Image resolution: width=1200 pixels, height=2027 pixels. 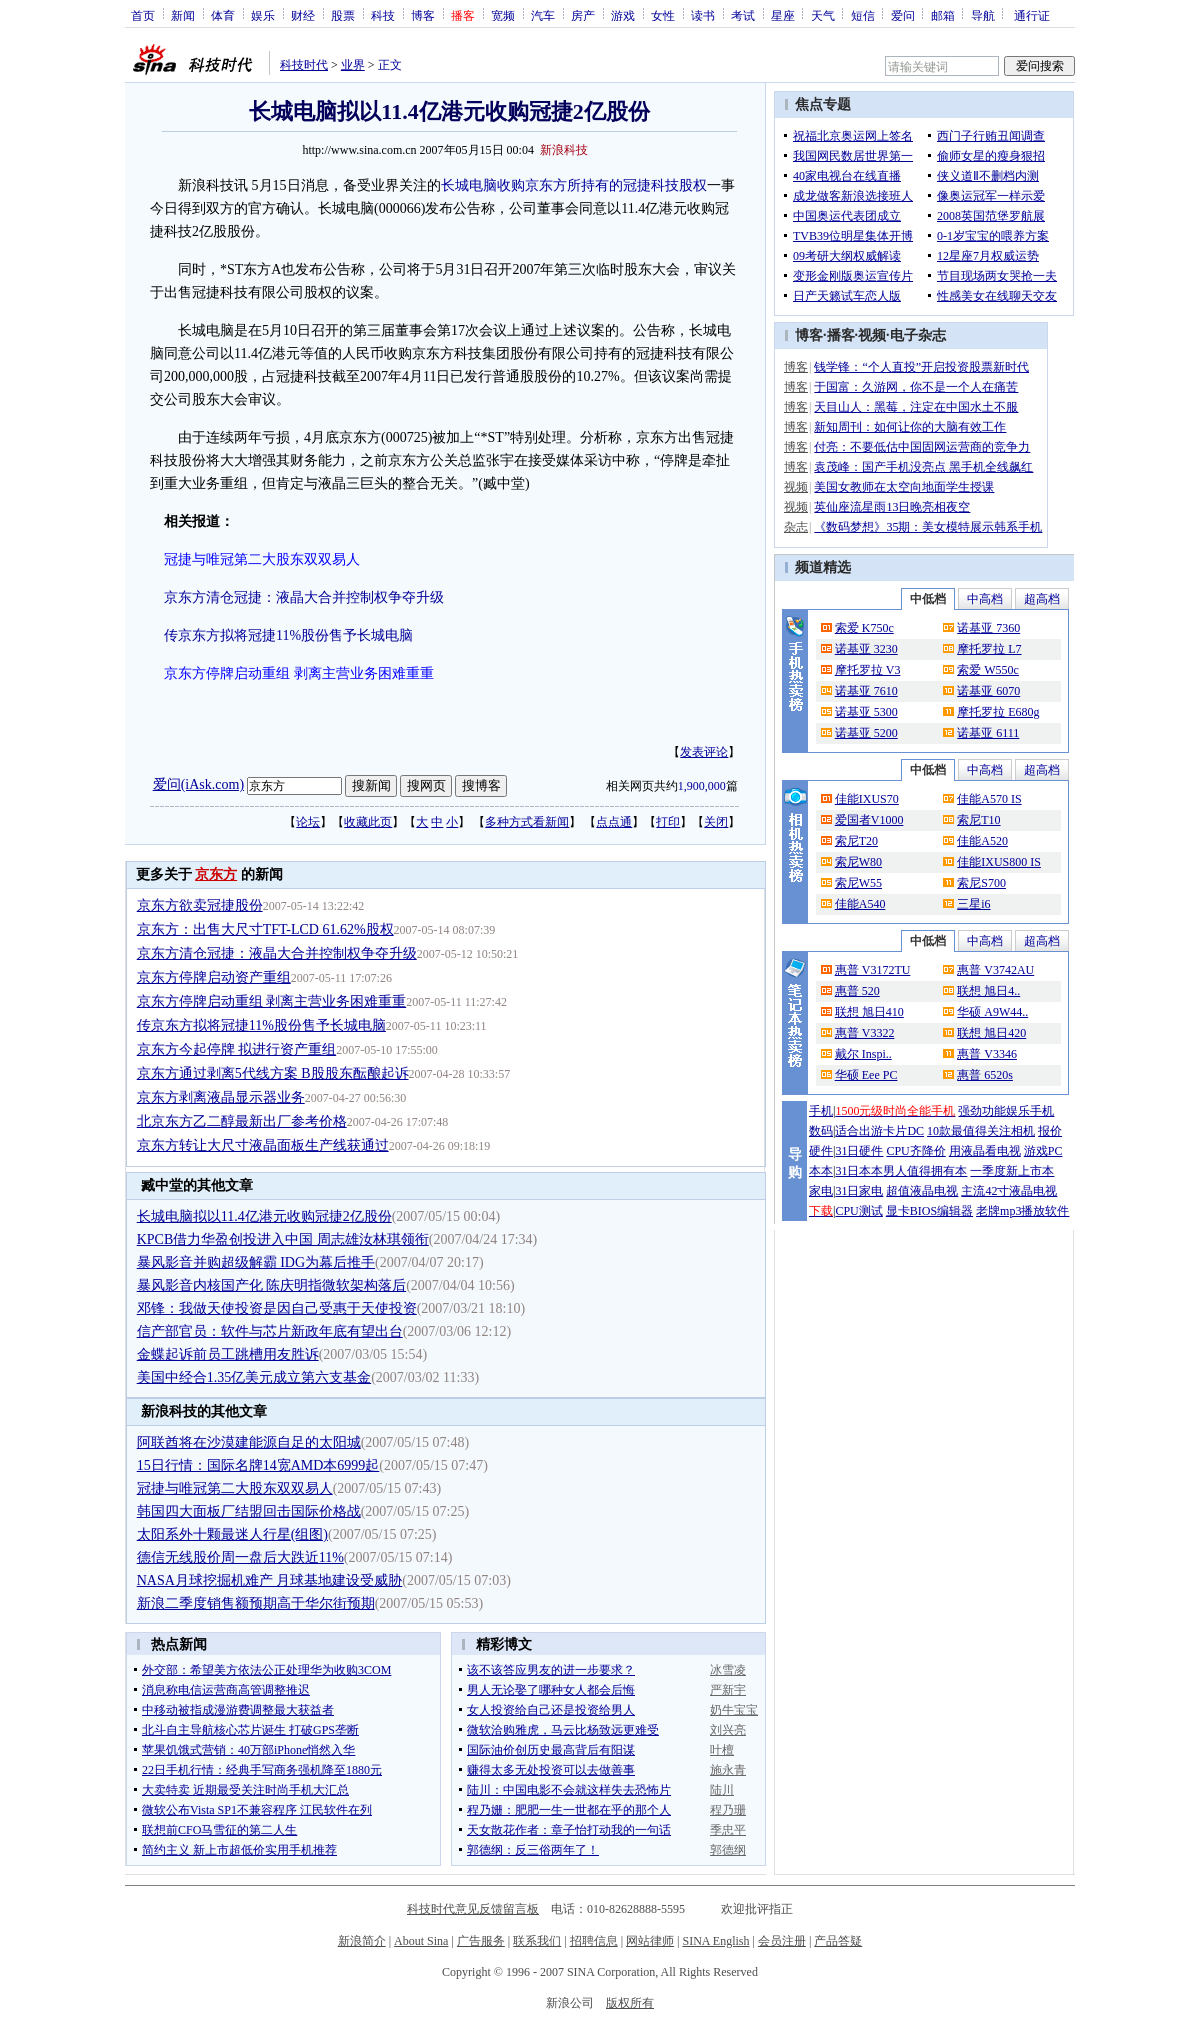 What do you see at coordinates (272, 1285) in the screenshot?
I see `暴风影音内核国产化 陈庆明指微软架构落后` at bounding box center [272, 1285].